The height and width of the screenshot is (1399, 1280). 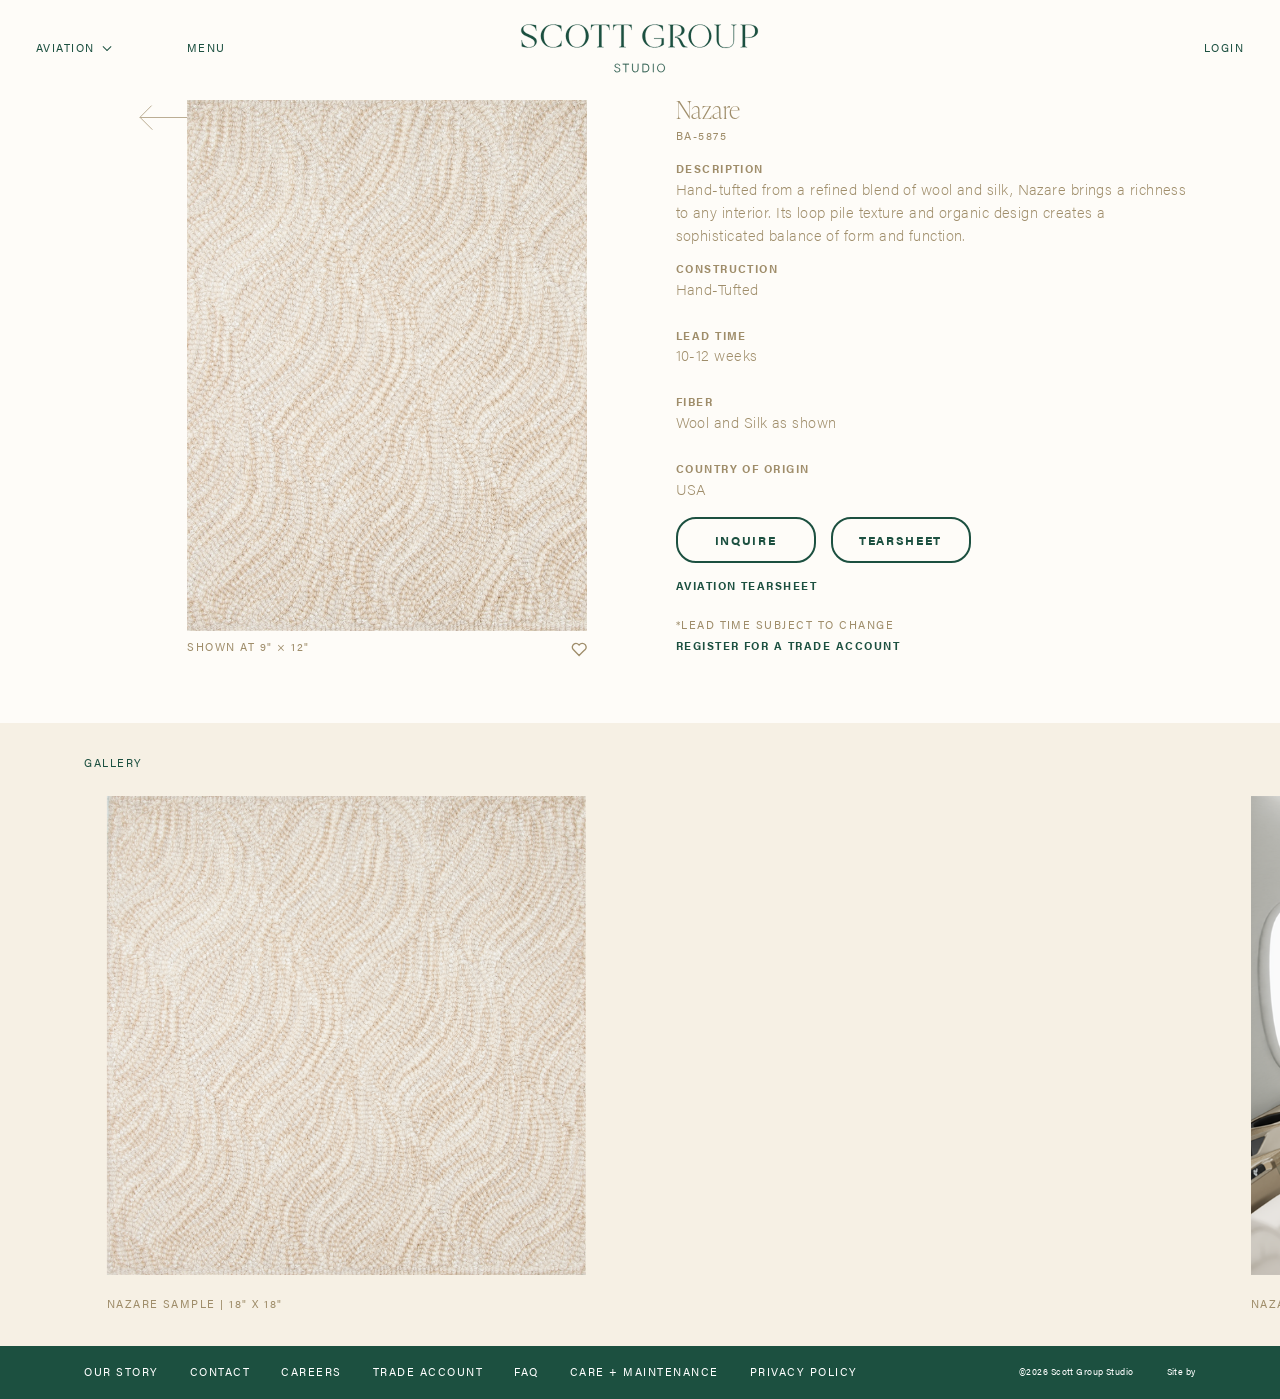 I want to click on FAQ, so click(x=526, y=1372).